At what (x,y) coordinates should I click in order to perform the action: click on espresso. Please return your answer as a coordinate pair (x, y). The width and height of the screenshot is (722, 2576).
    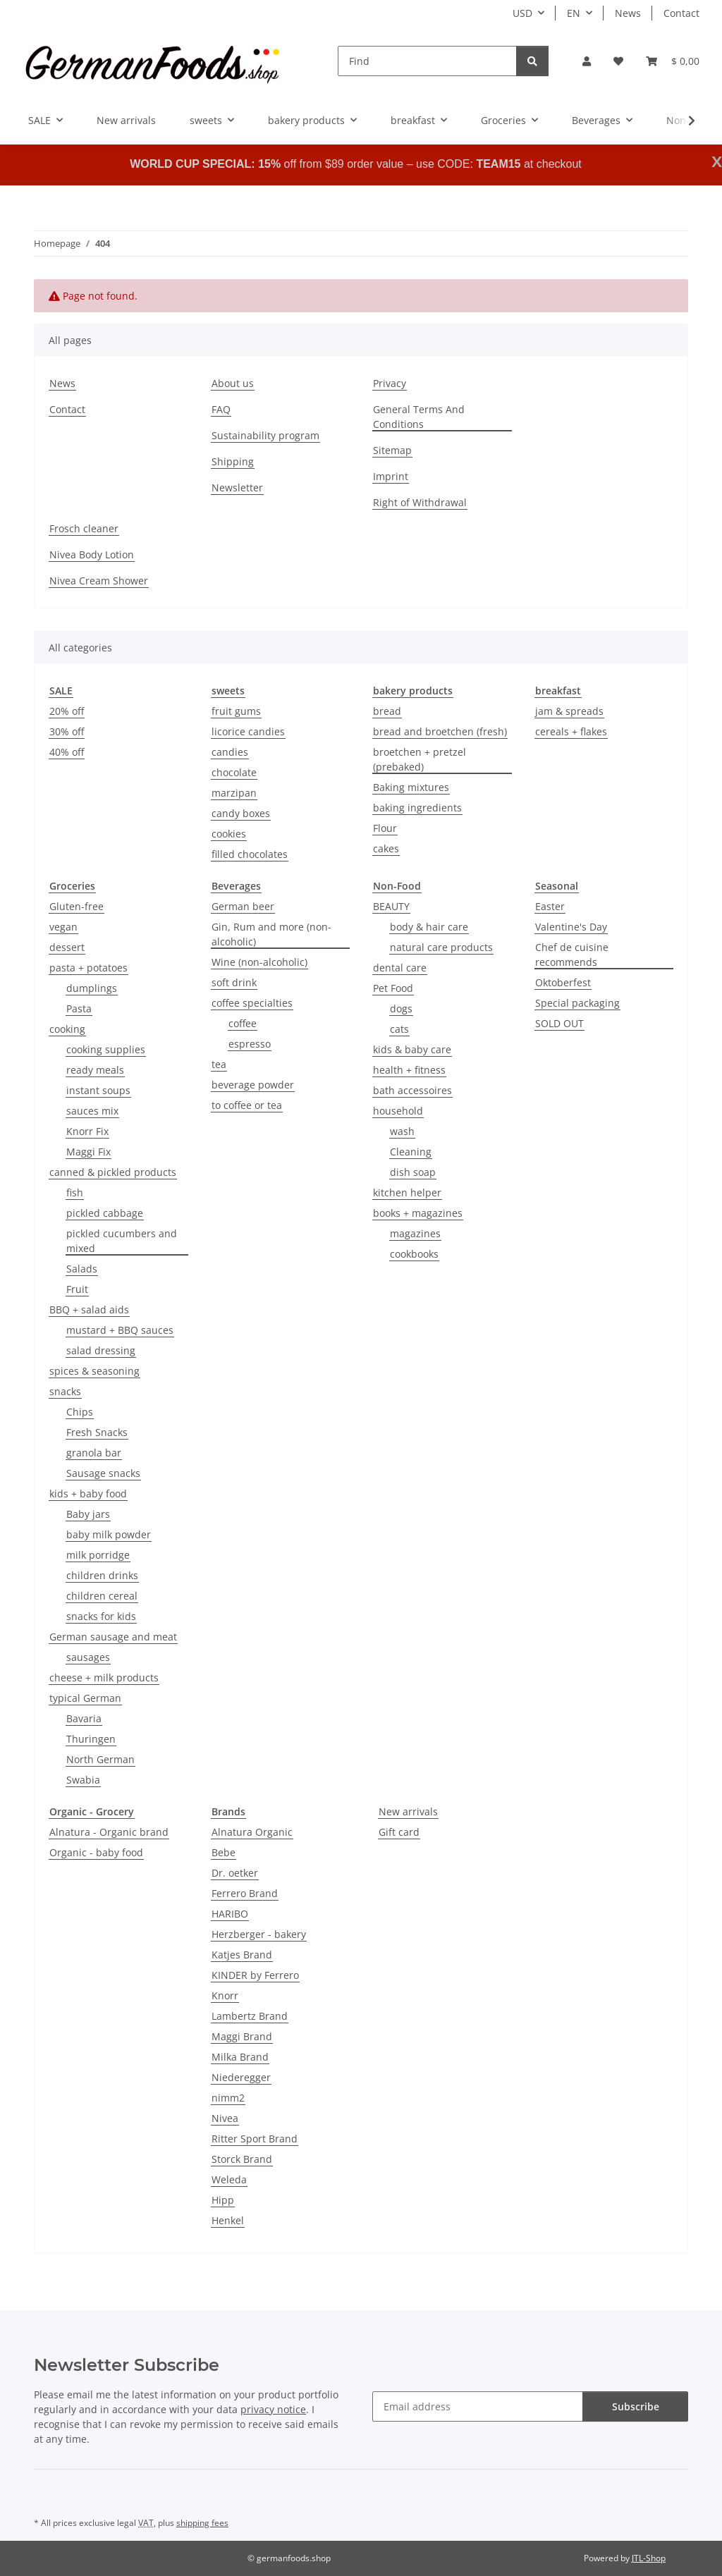
    Looking at the image, I should click on (249, 1043).